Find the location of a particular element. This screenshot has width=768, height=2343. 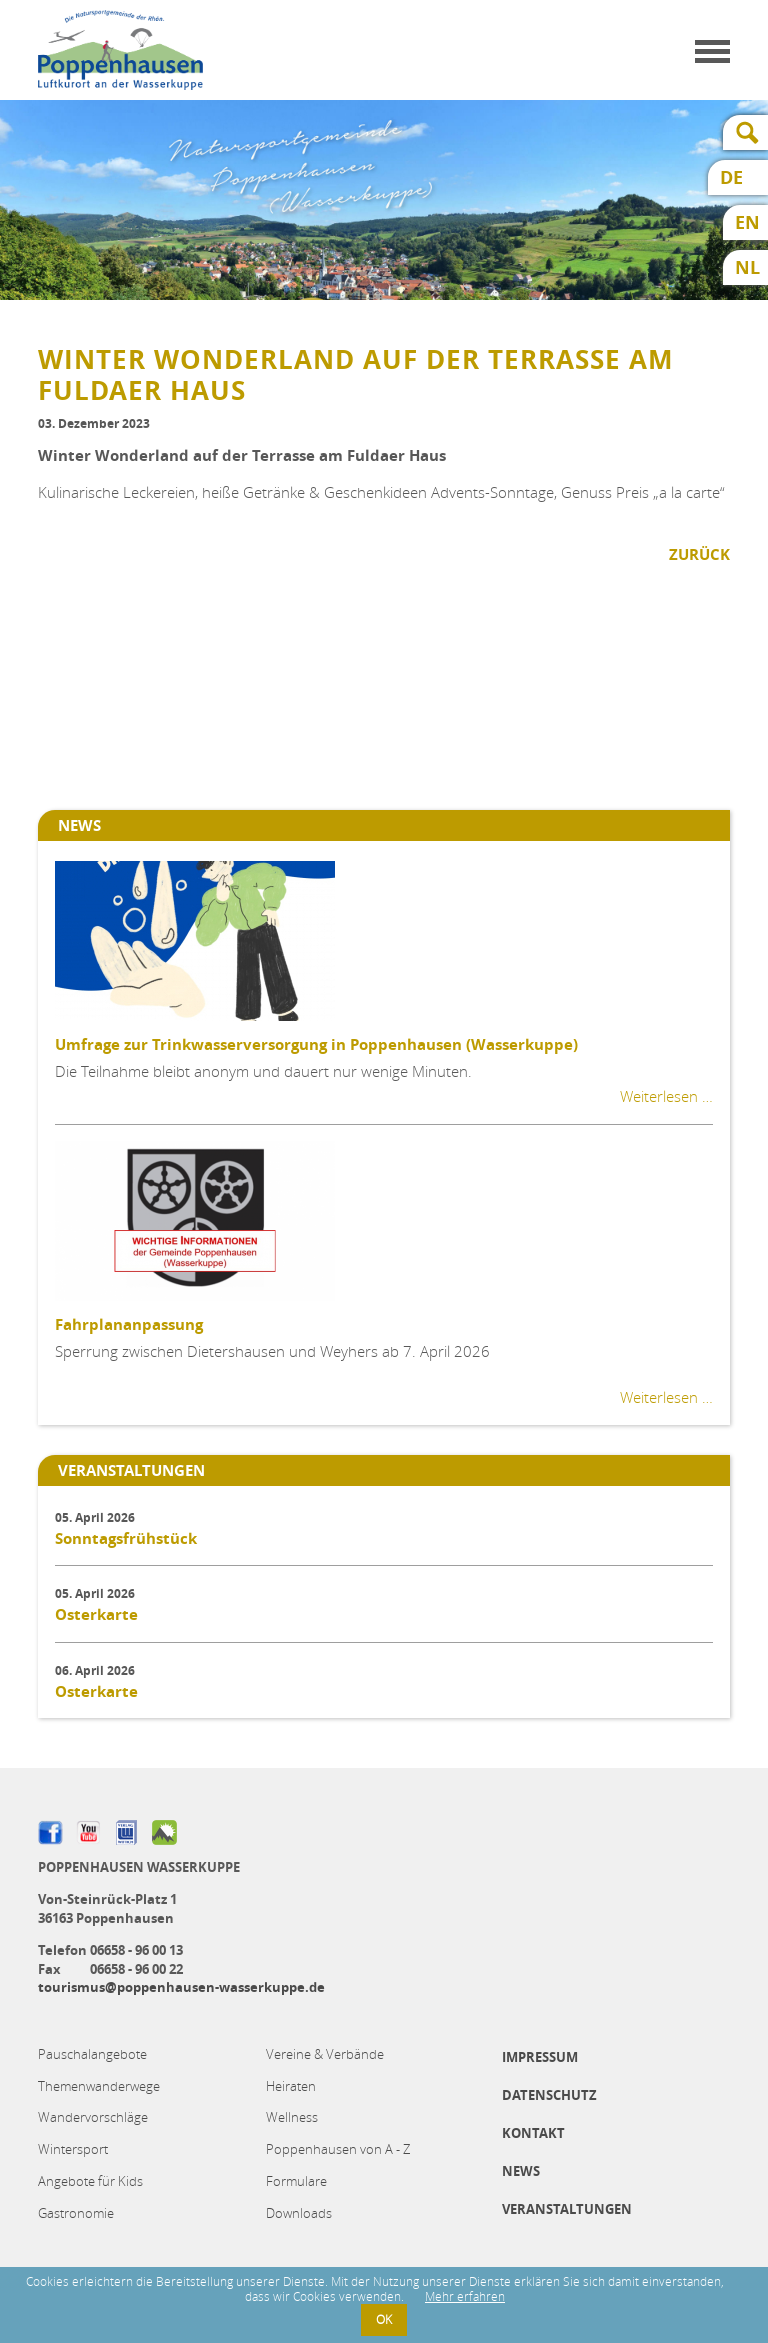

Formulare is located at coordinates (296, 2181).